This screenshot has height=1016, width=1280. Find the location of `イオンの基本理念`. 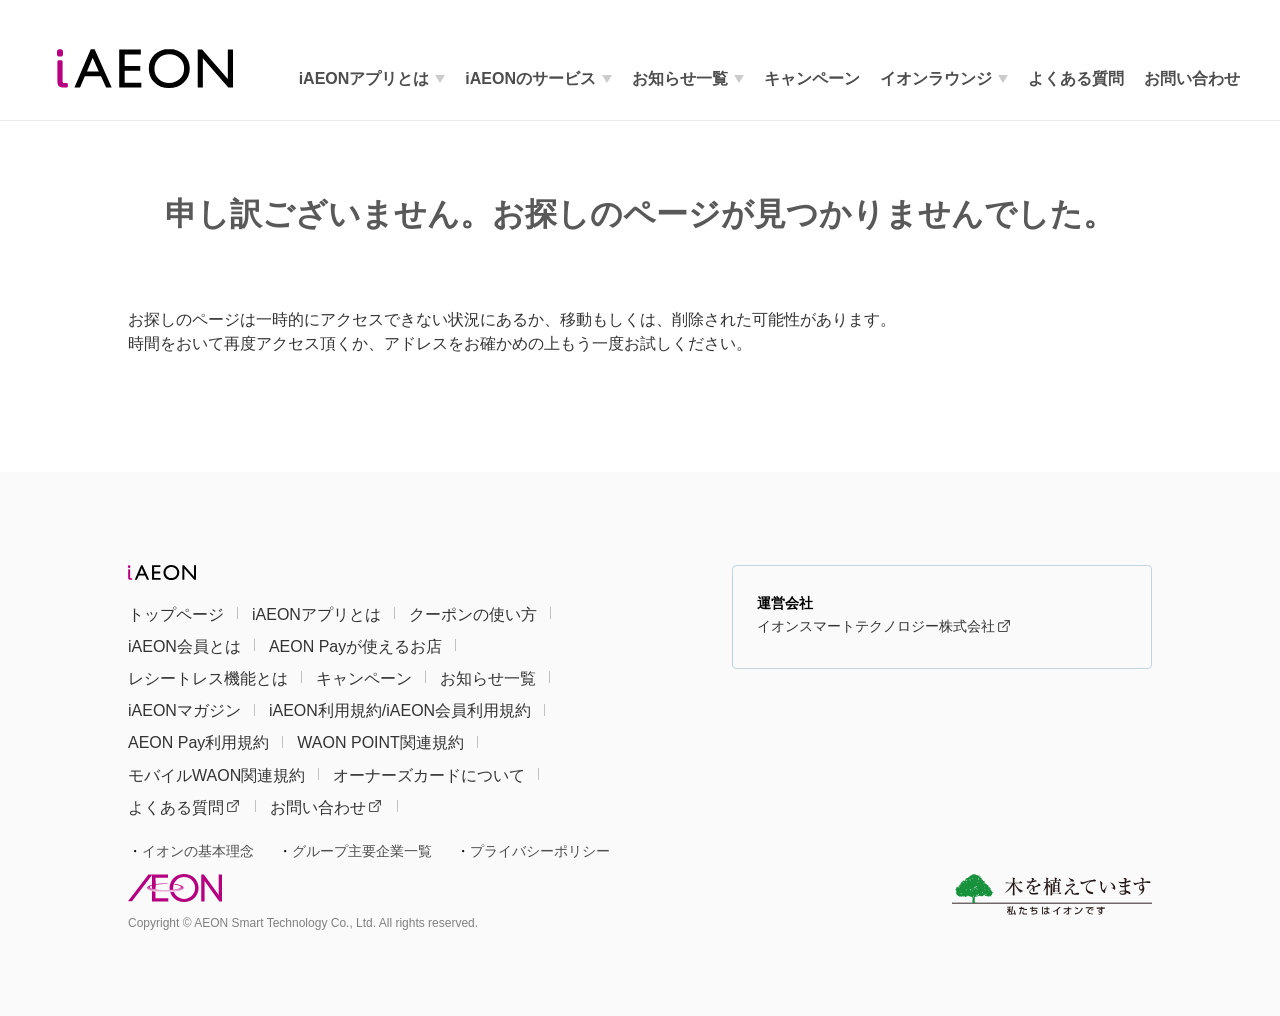

イオンの基本理念 is located at coordinates (198, 851).